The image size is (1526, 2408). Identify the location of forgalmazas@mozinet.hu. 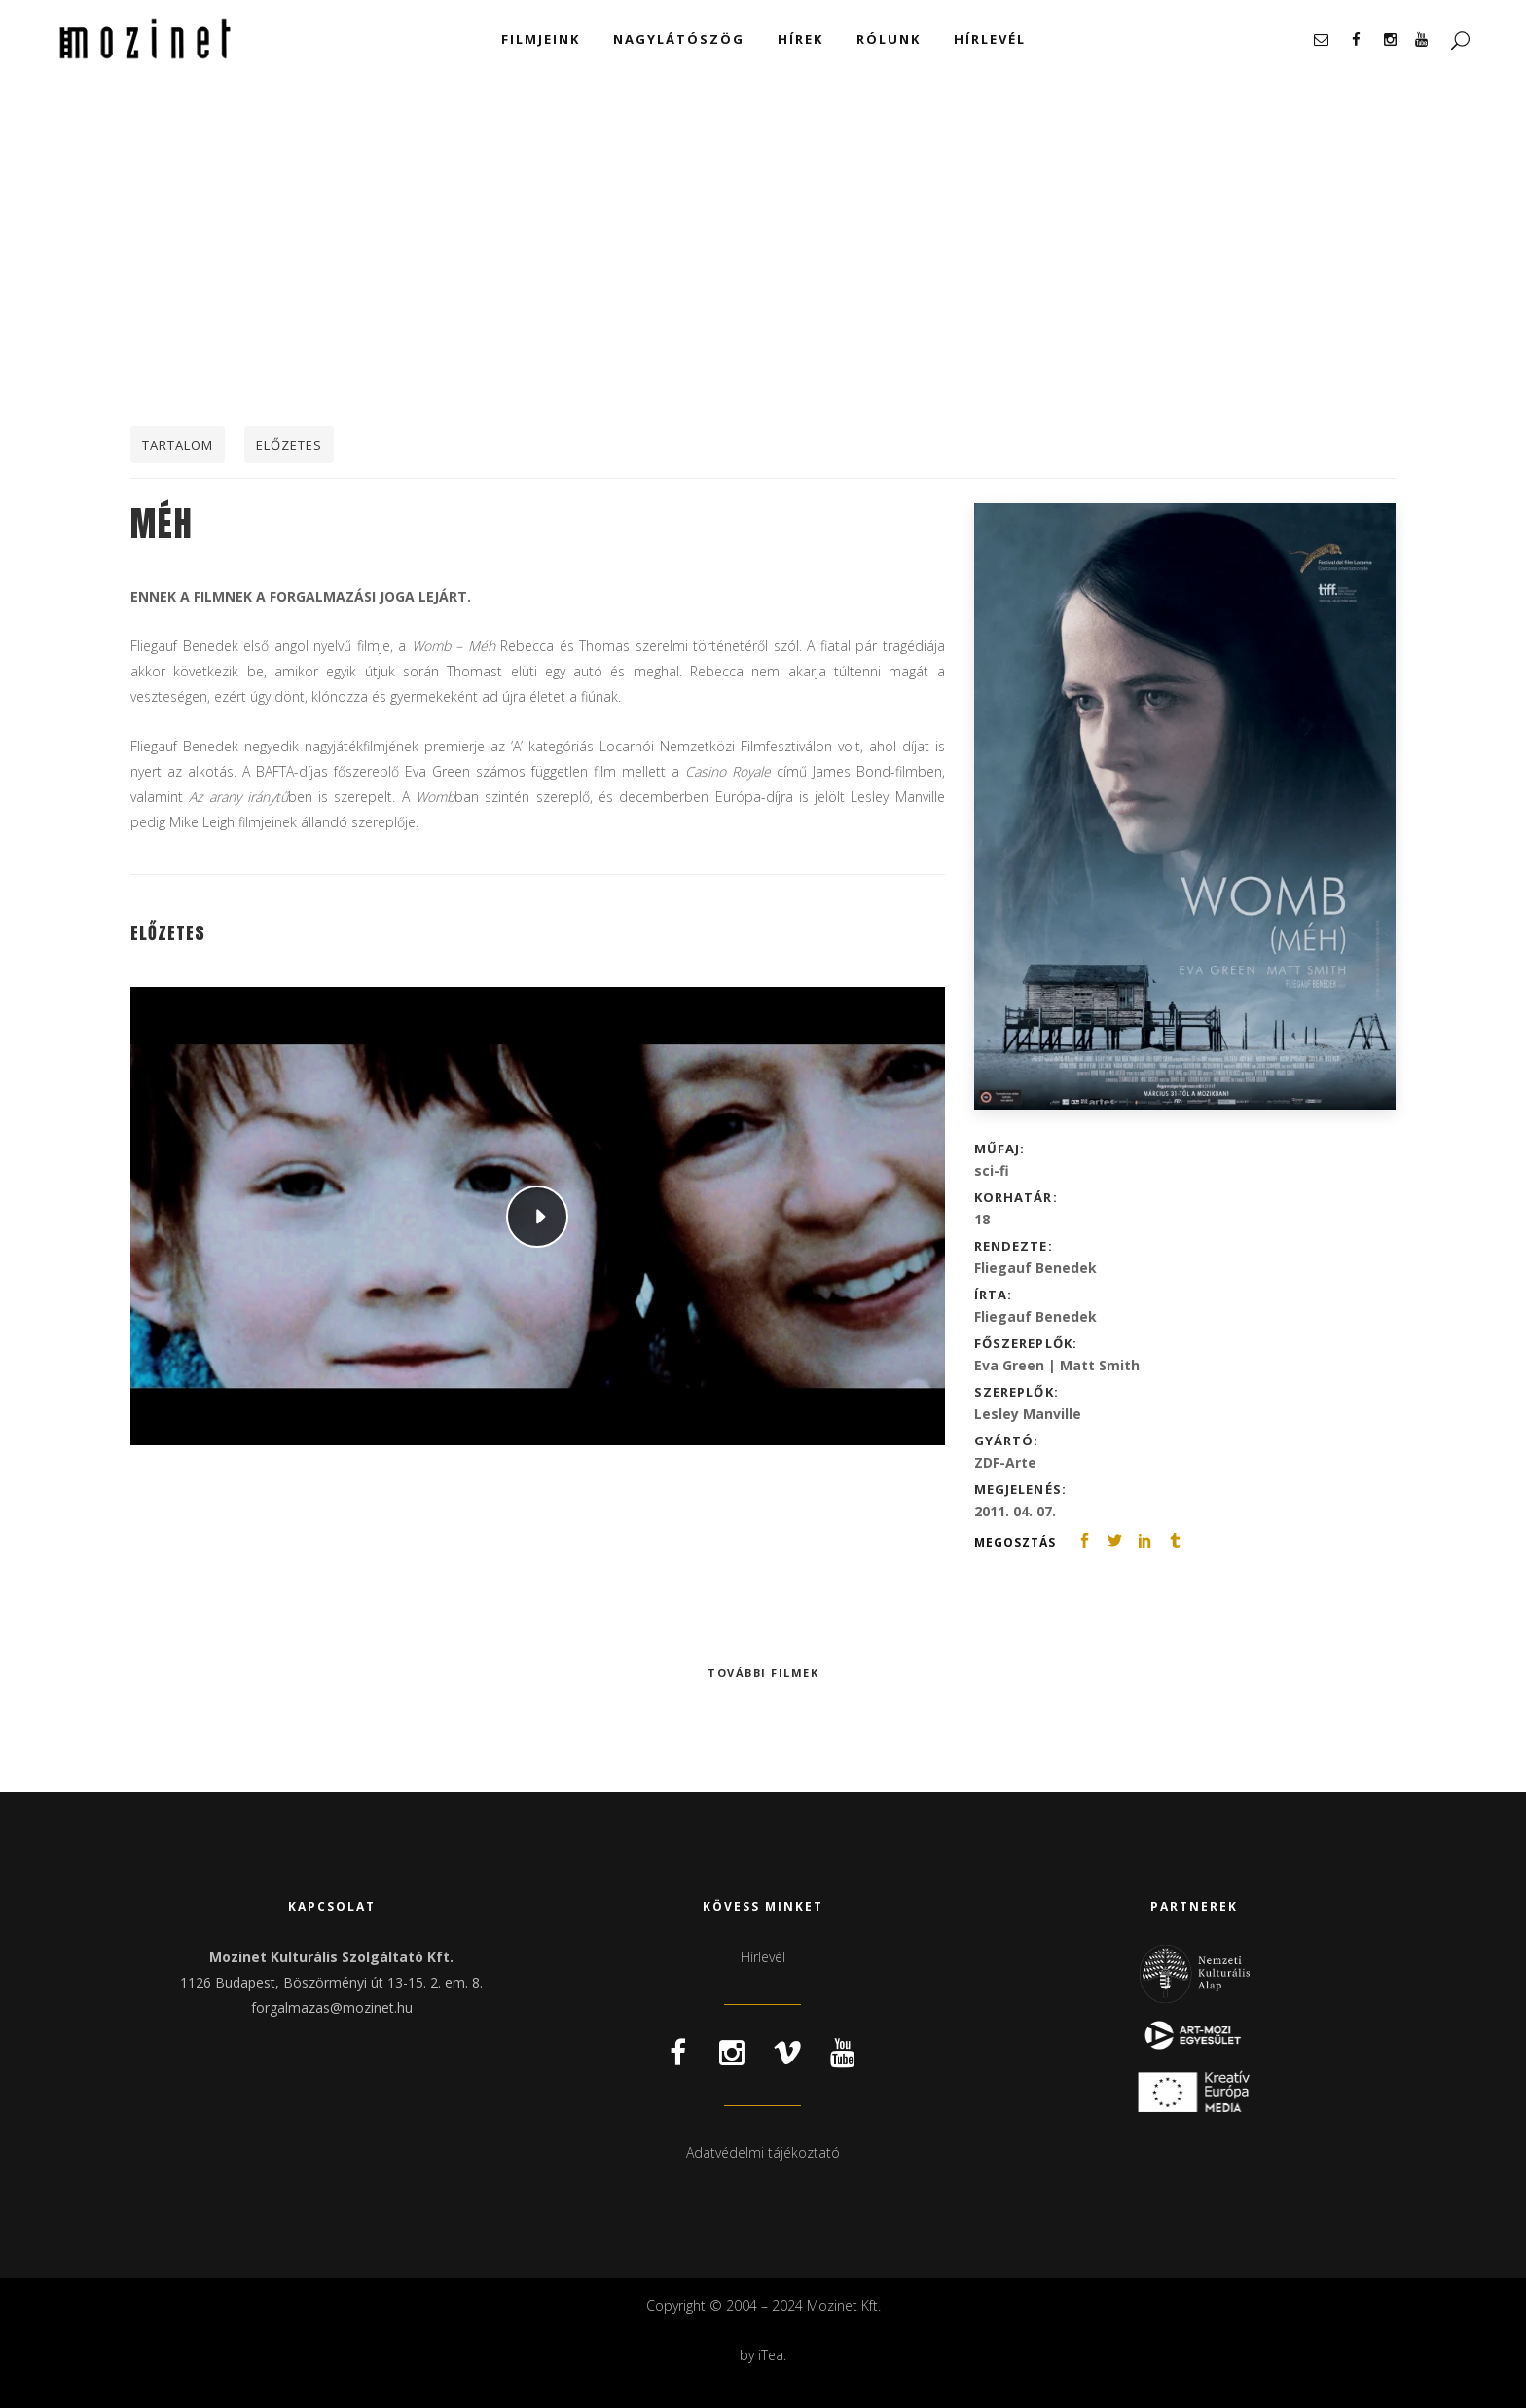
(332, 2007).